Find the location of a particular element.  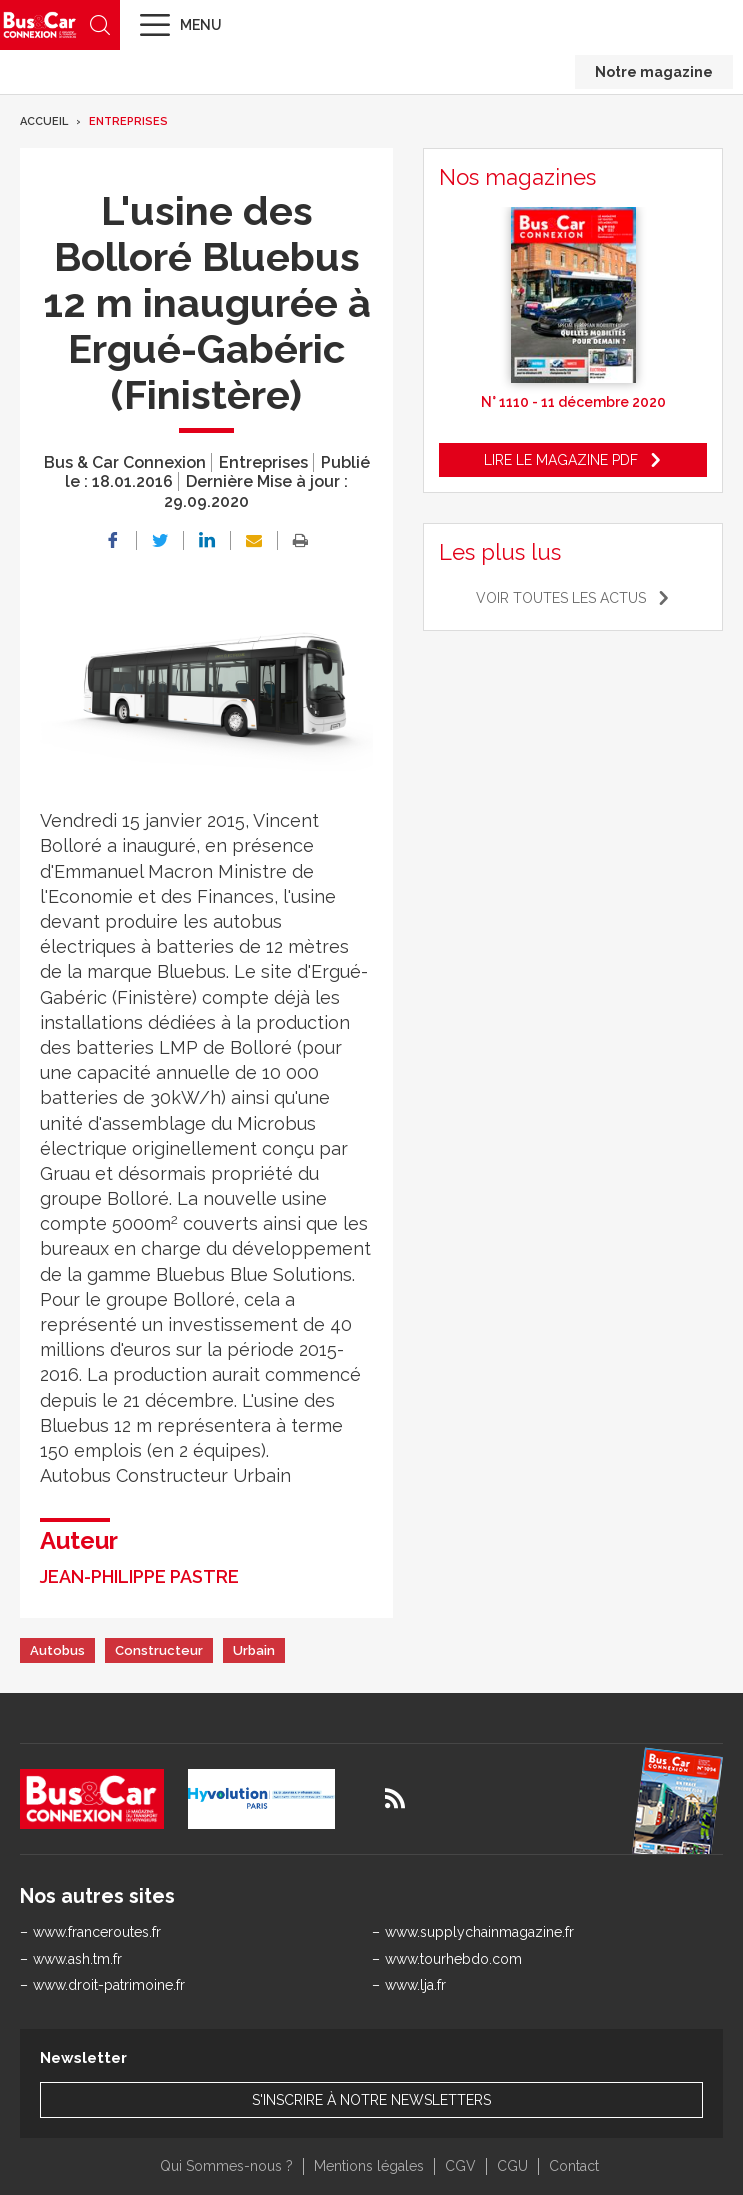

Urbain is located at coordinates (254, 1650).